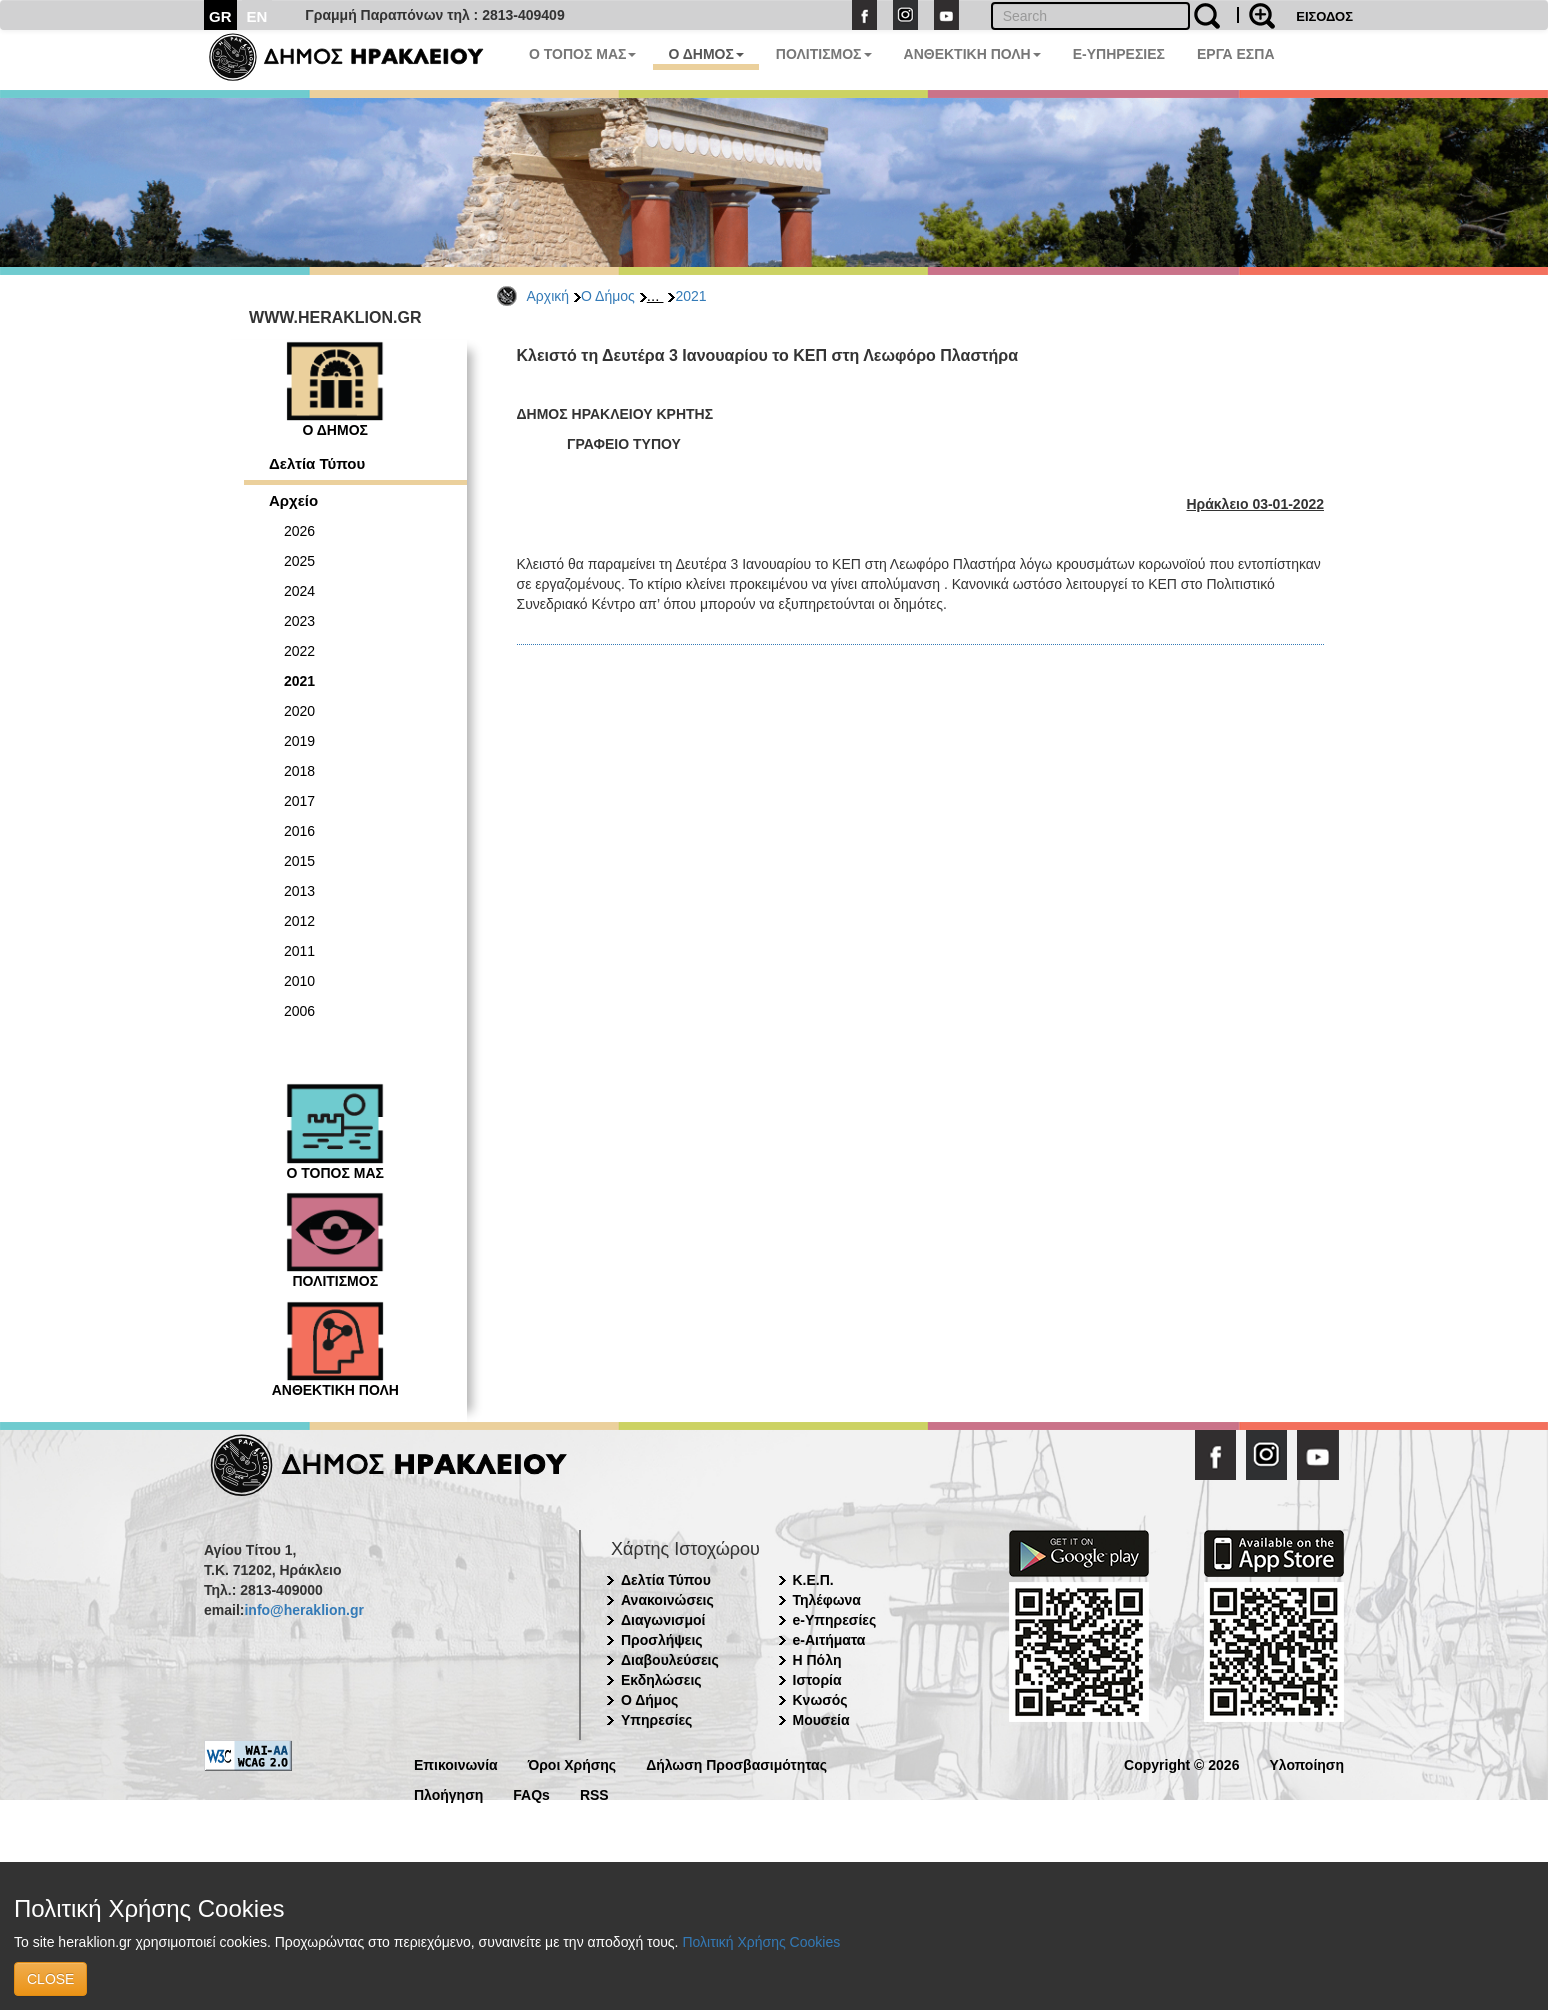 The height and width of the screenshot is (2010, 1548). Describe the element at coordinates (317, 463) in the screenshot. I see `Δελτία Τύπου` at that location.